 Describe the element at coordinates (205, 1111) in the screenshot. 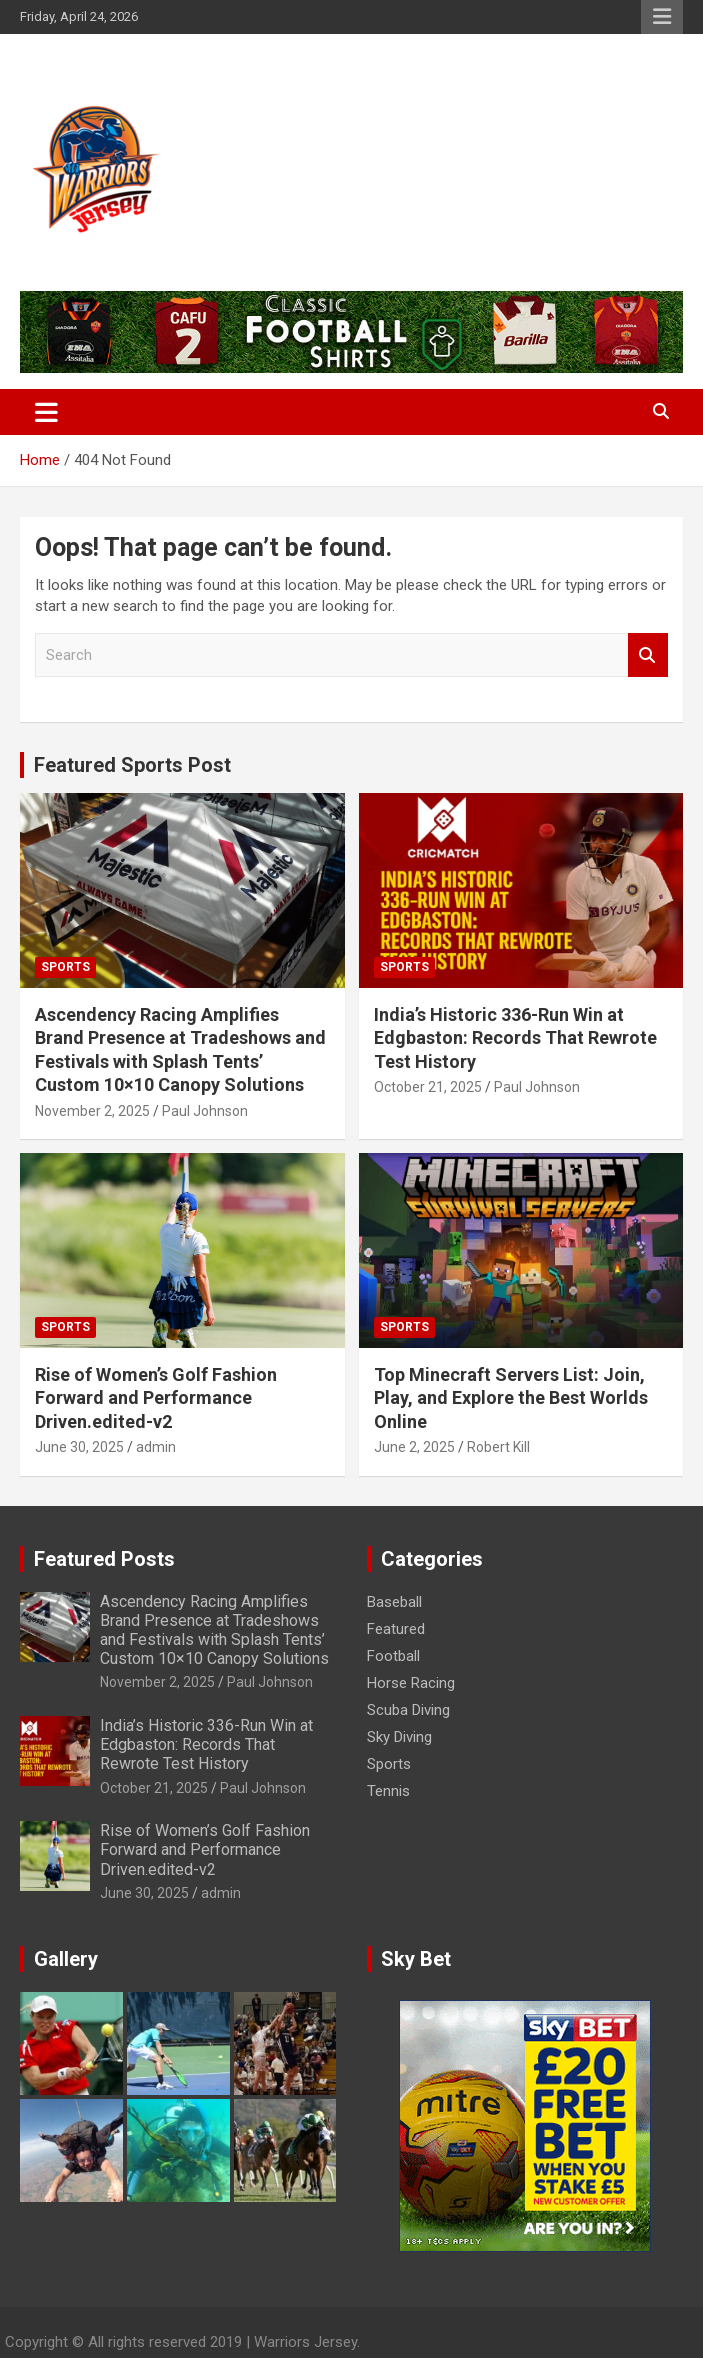

I see `Paul Johnson` at that location.